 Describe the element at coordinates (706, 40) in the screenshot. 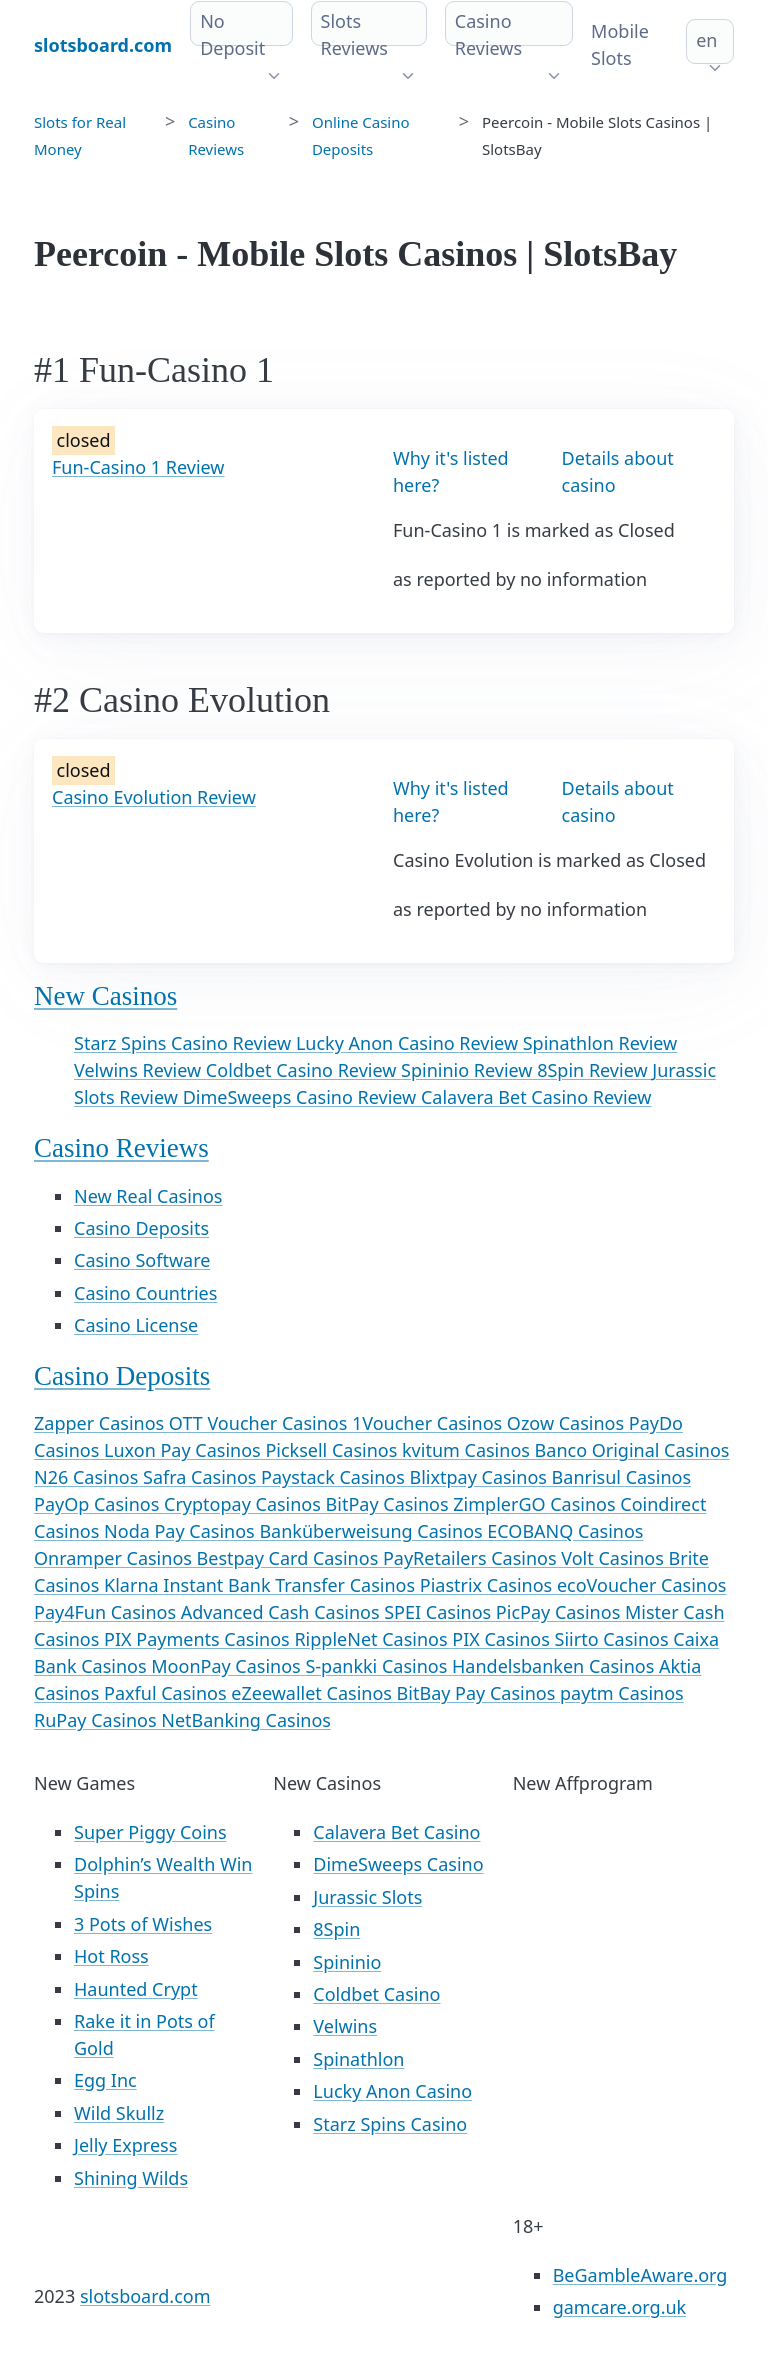

I see `en` at that location.